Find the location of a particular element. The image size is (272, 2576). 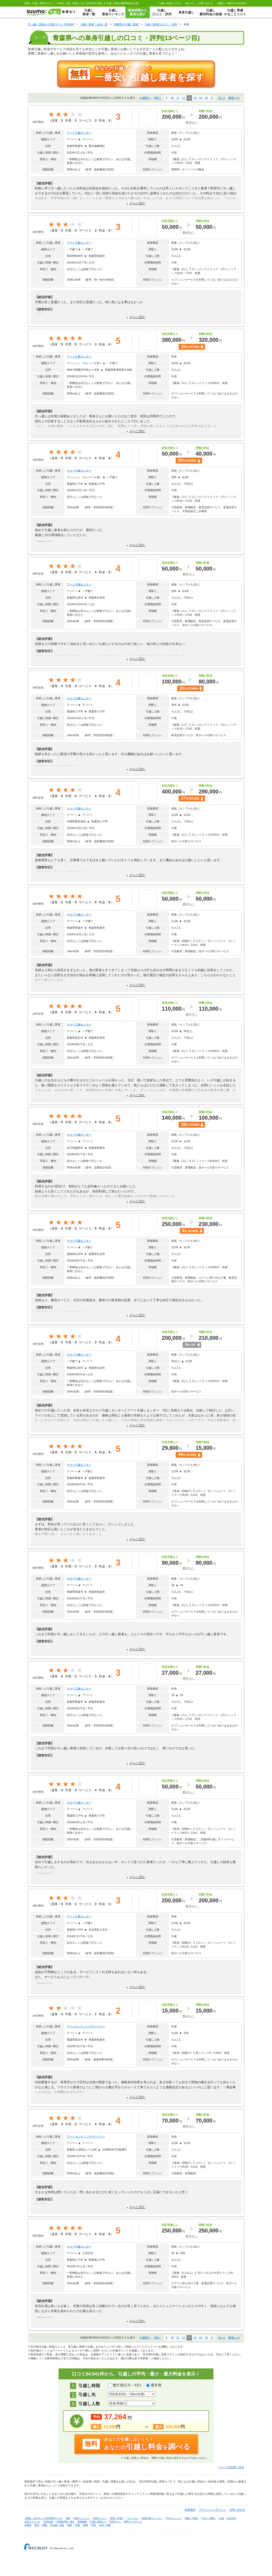

単身引越し is located at coordinates (186, 12).